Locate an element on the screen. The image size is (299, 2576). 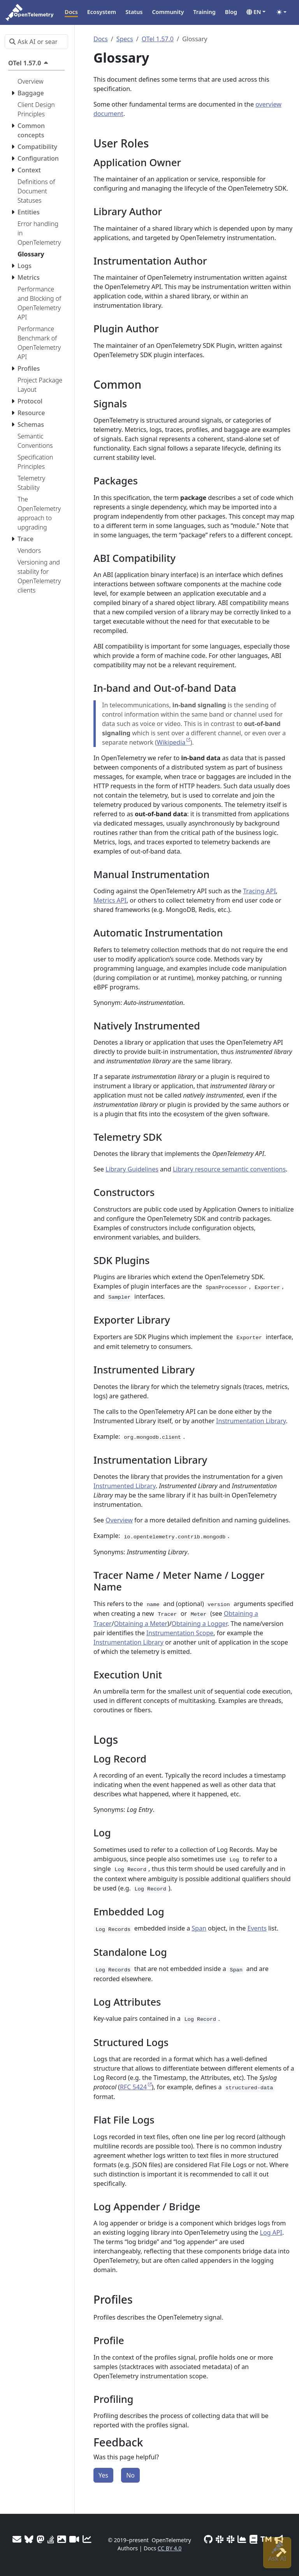
CC BY 4.0 is located at coordinates (170, 2548).